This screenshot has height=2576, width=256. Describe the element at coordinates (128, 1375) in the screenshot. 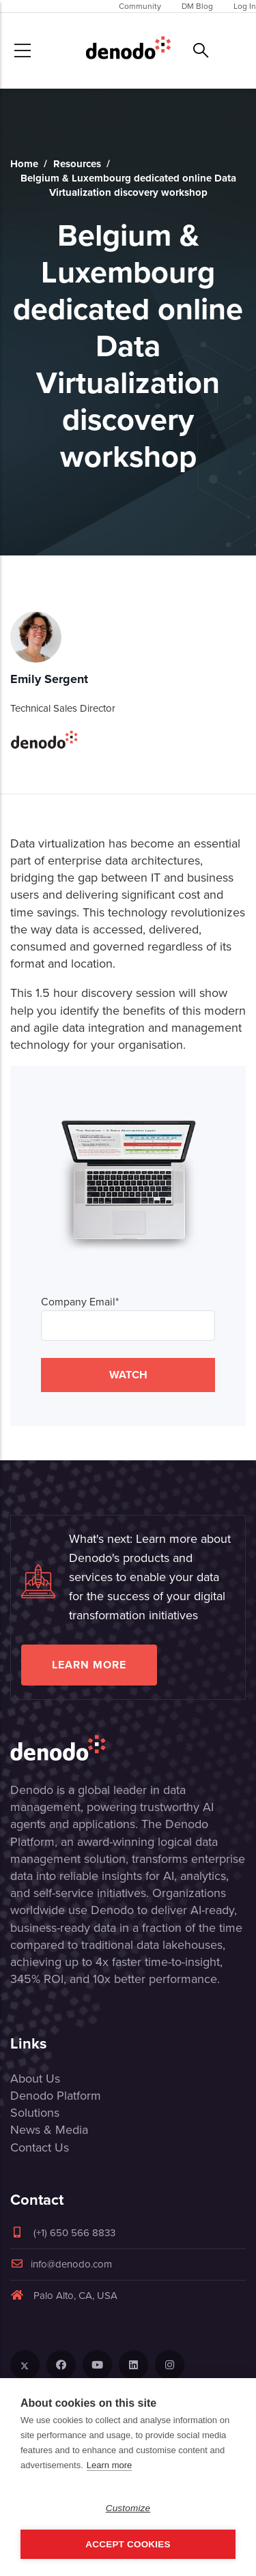

I see `WATCH` at that location.